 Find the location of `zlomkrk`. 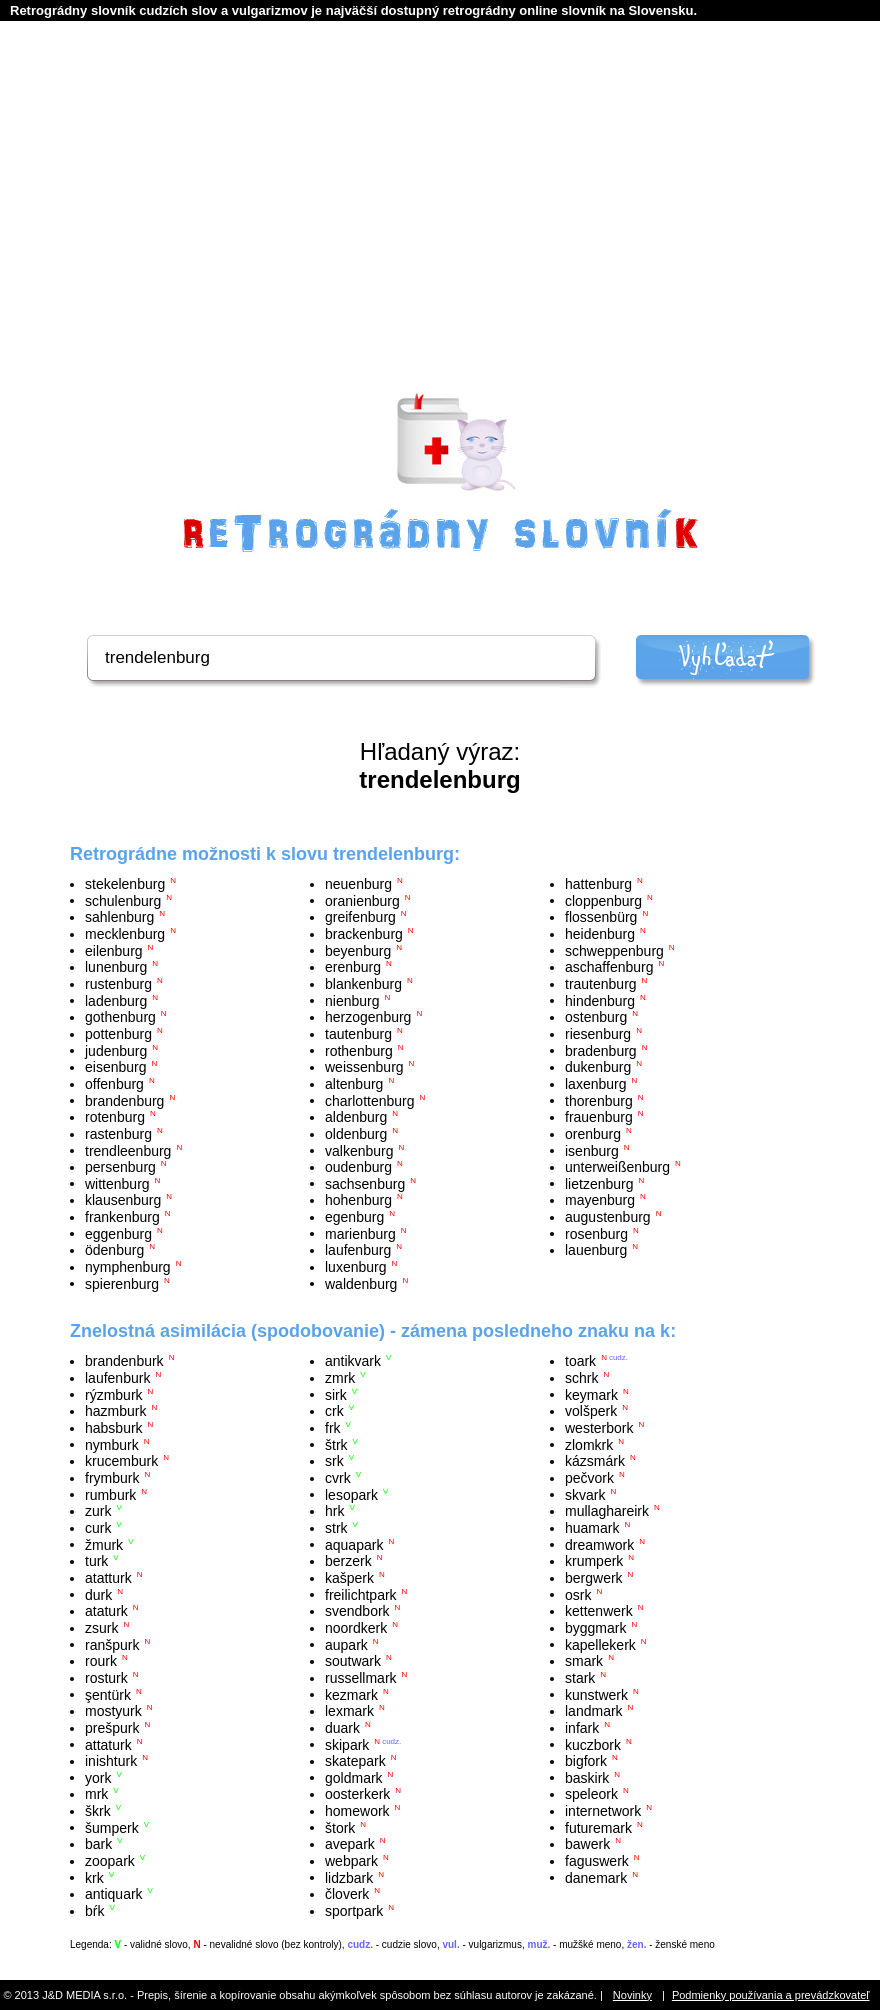

zlomkrk is located at coordinates (589, 1444).